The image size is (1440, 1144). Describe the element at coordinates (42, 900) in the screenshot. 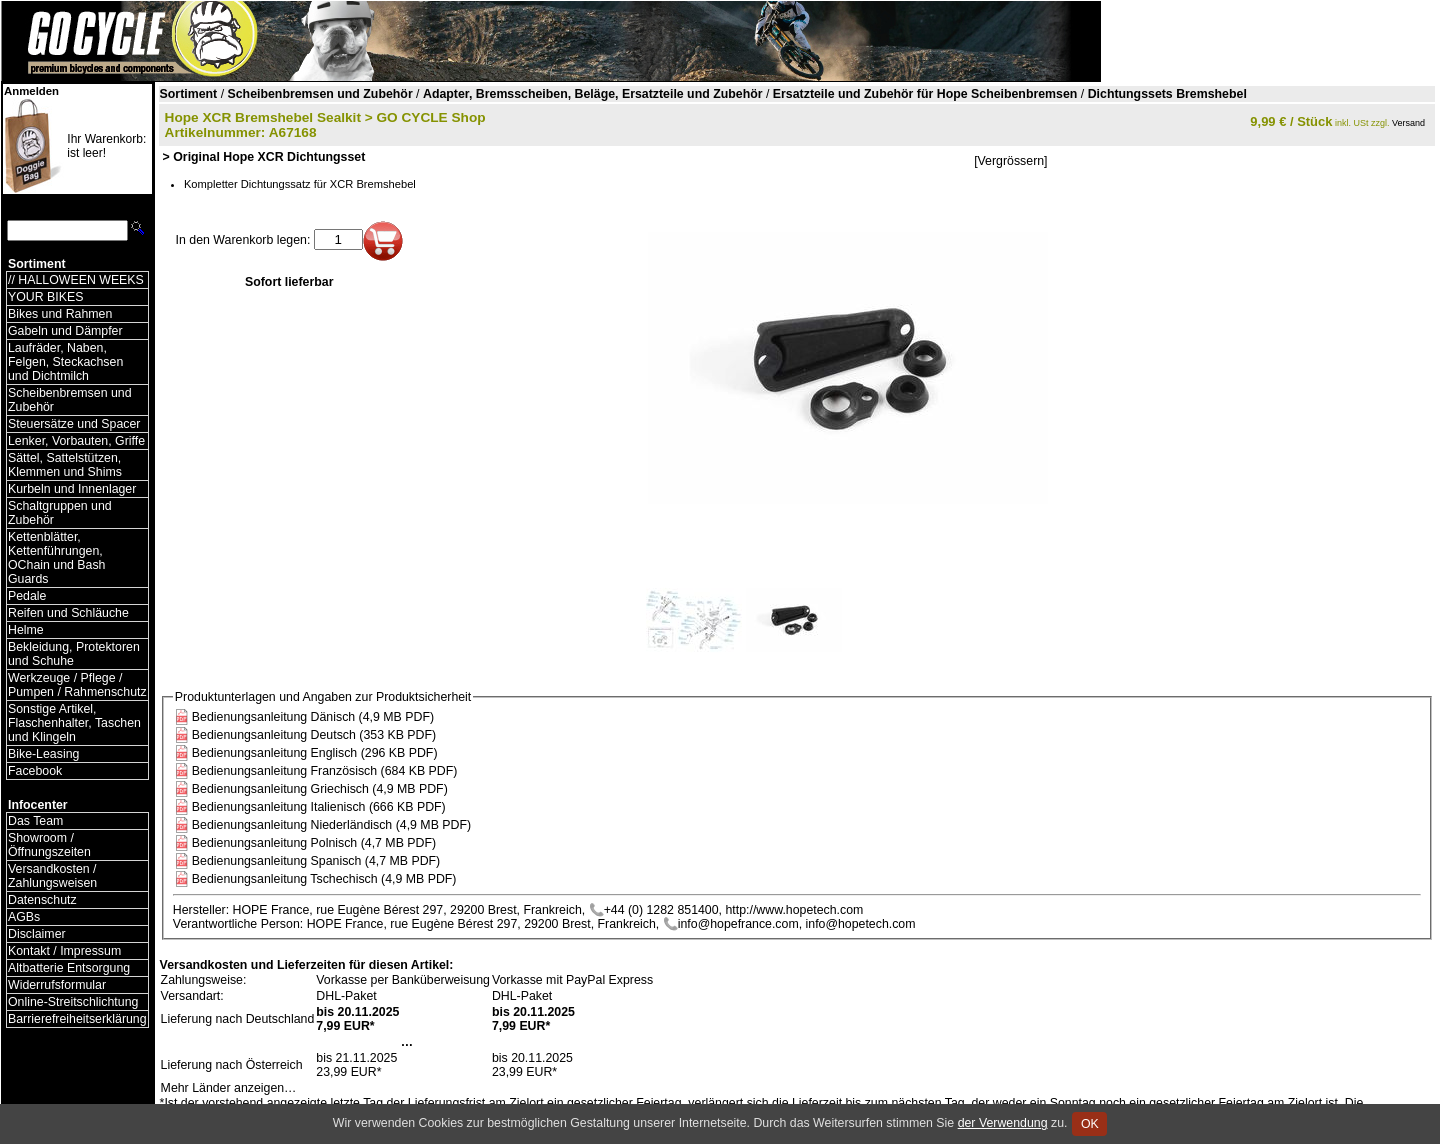

I see `Datenschutz` at that location.